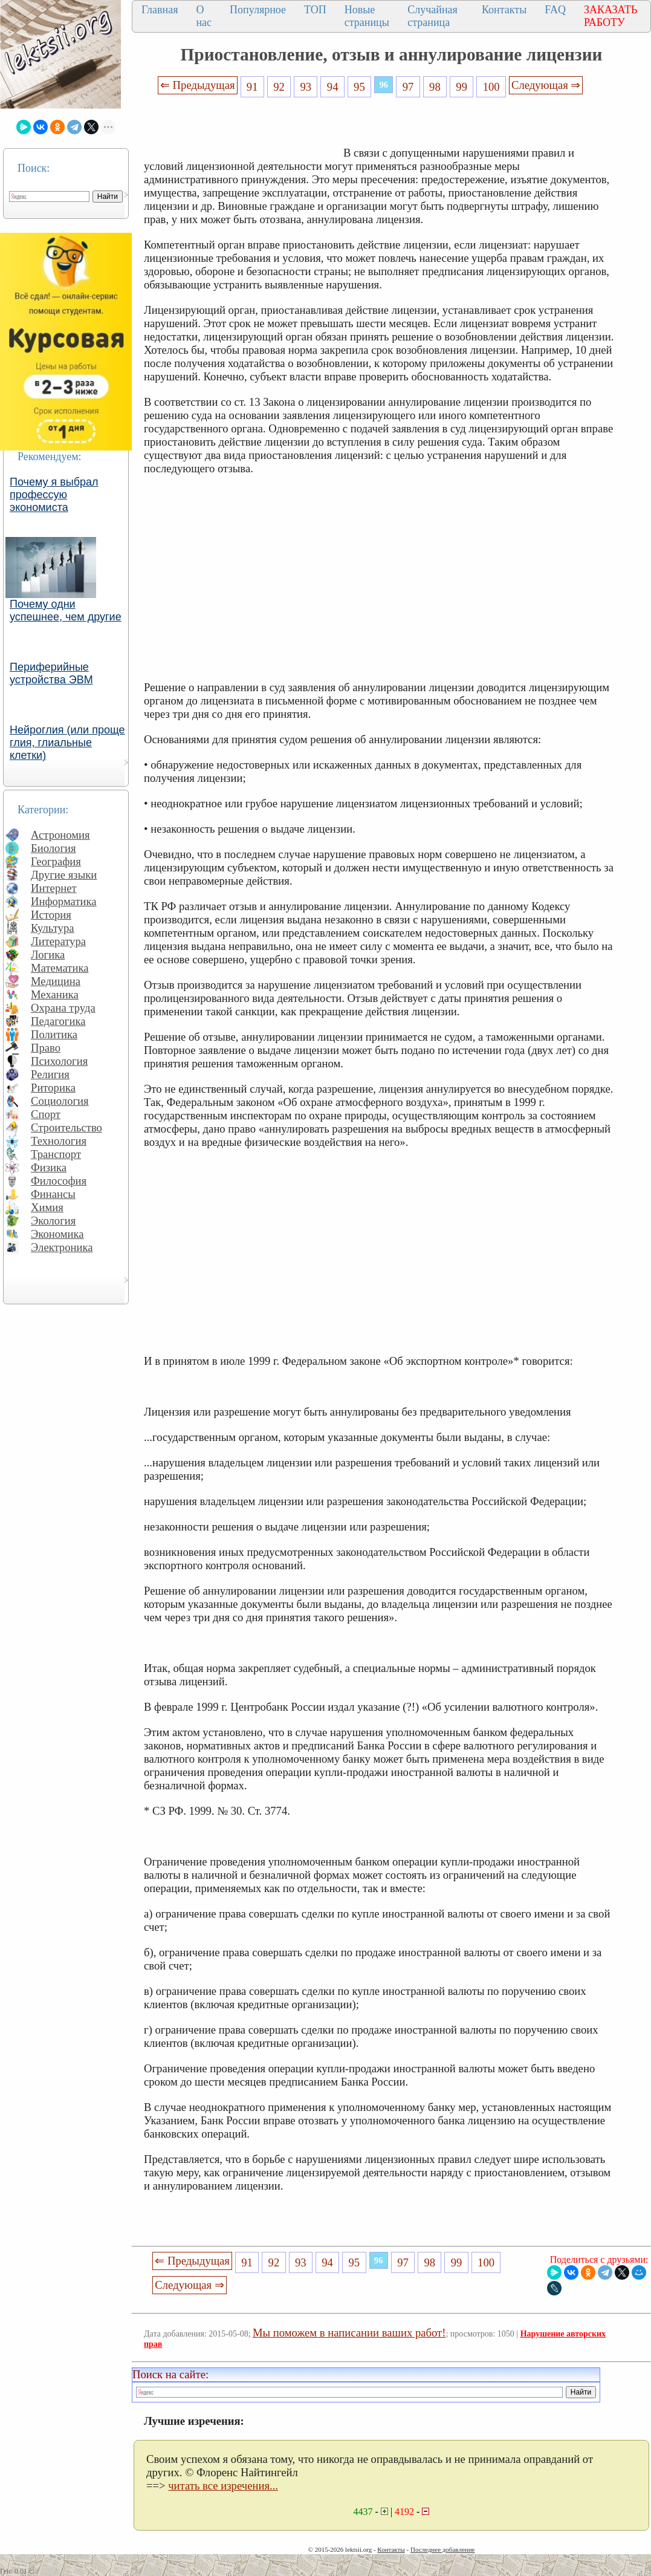 This screenshot has width=651, height=2576. I want to click on Охрана труда, so click(63, 1007).